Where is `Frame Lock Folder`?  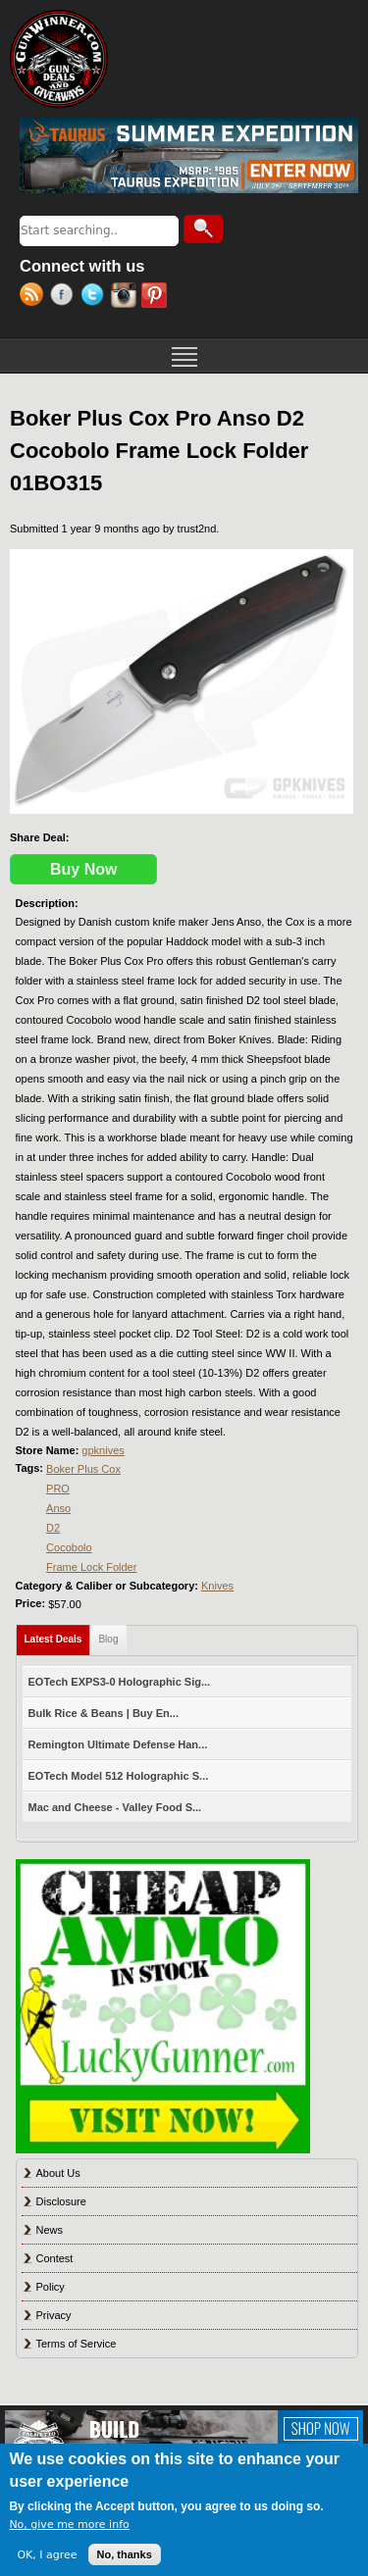
Frame Lock Folder is located at coordinates (91, 1567).